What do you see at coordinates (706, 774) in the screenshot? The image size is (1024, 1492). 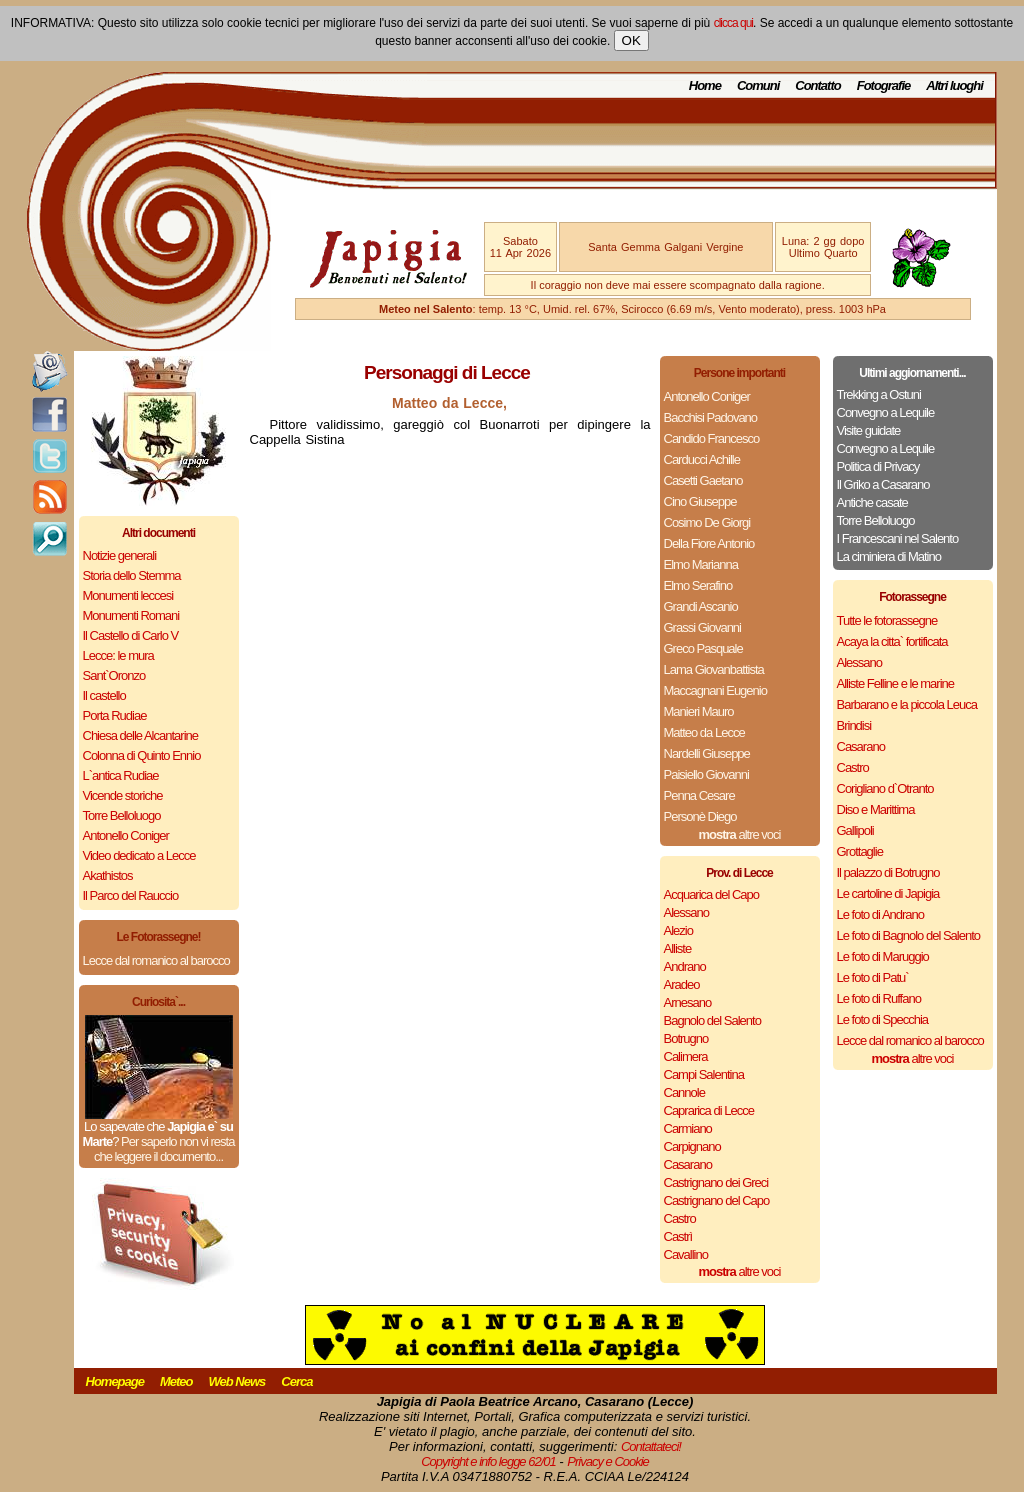 I see `Paisiello Giovanni` at bounding box center [706, 774].